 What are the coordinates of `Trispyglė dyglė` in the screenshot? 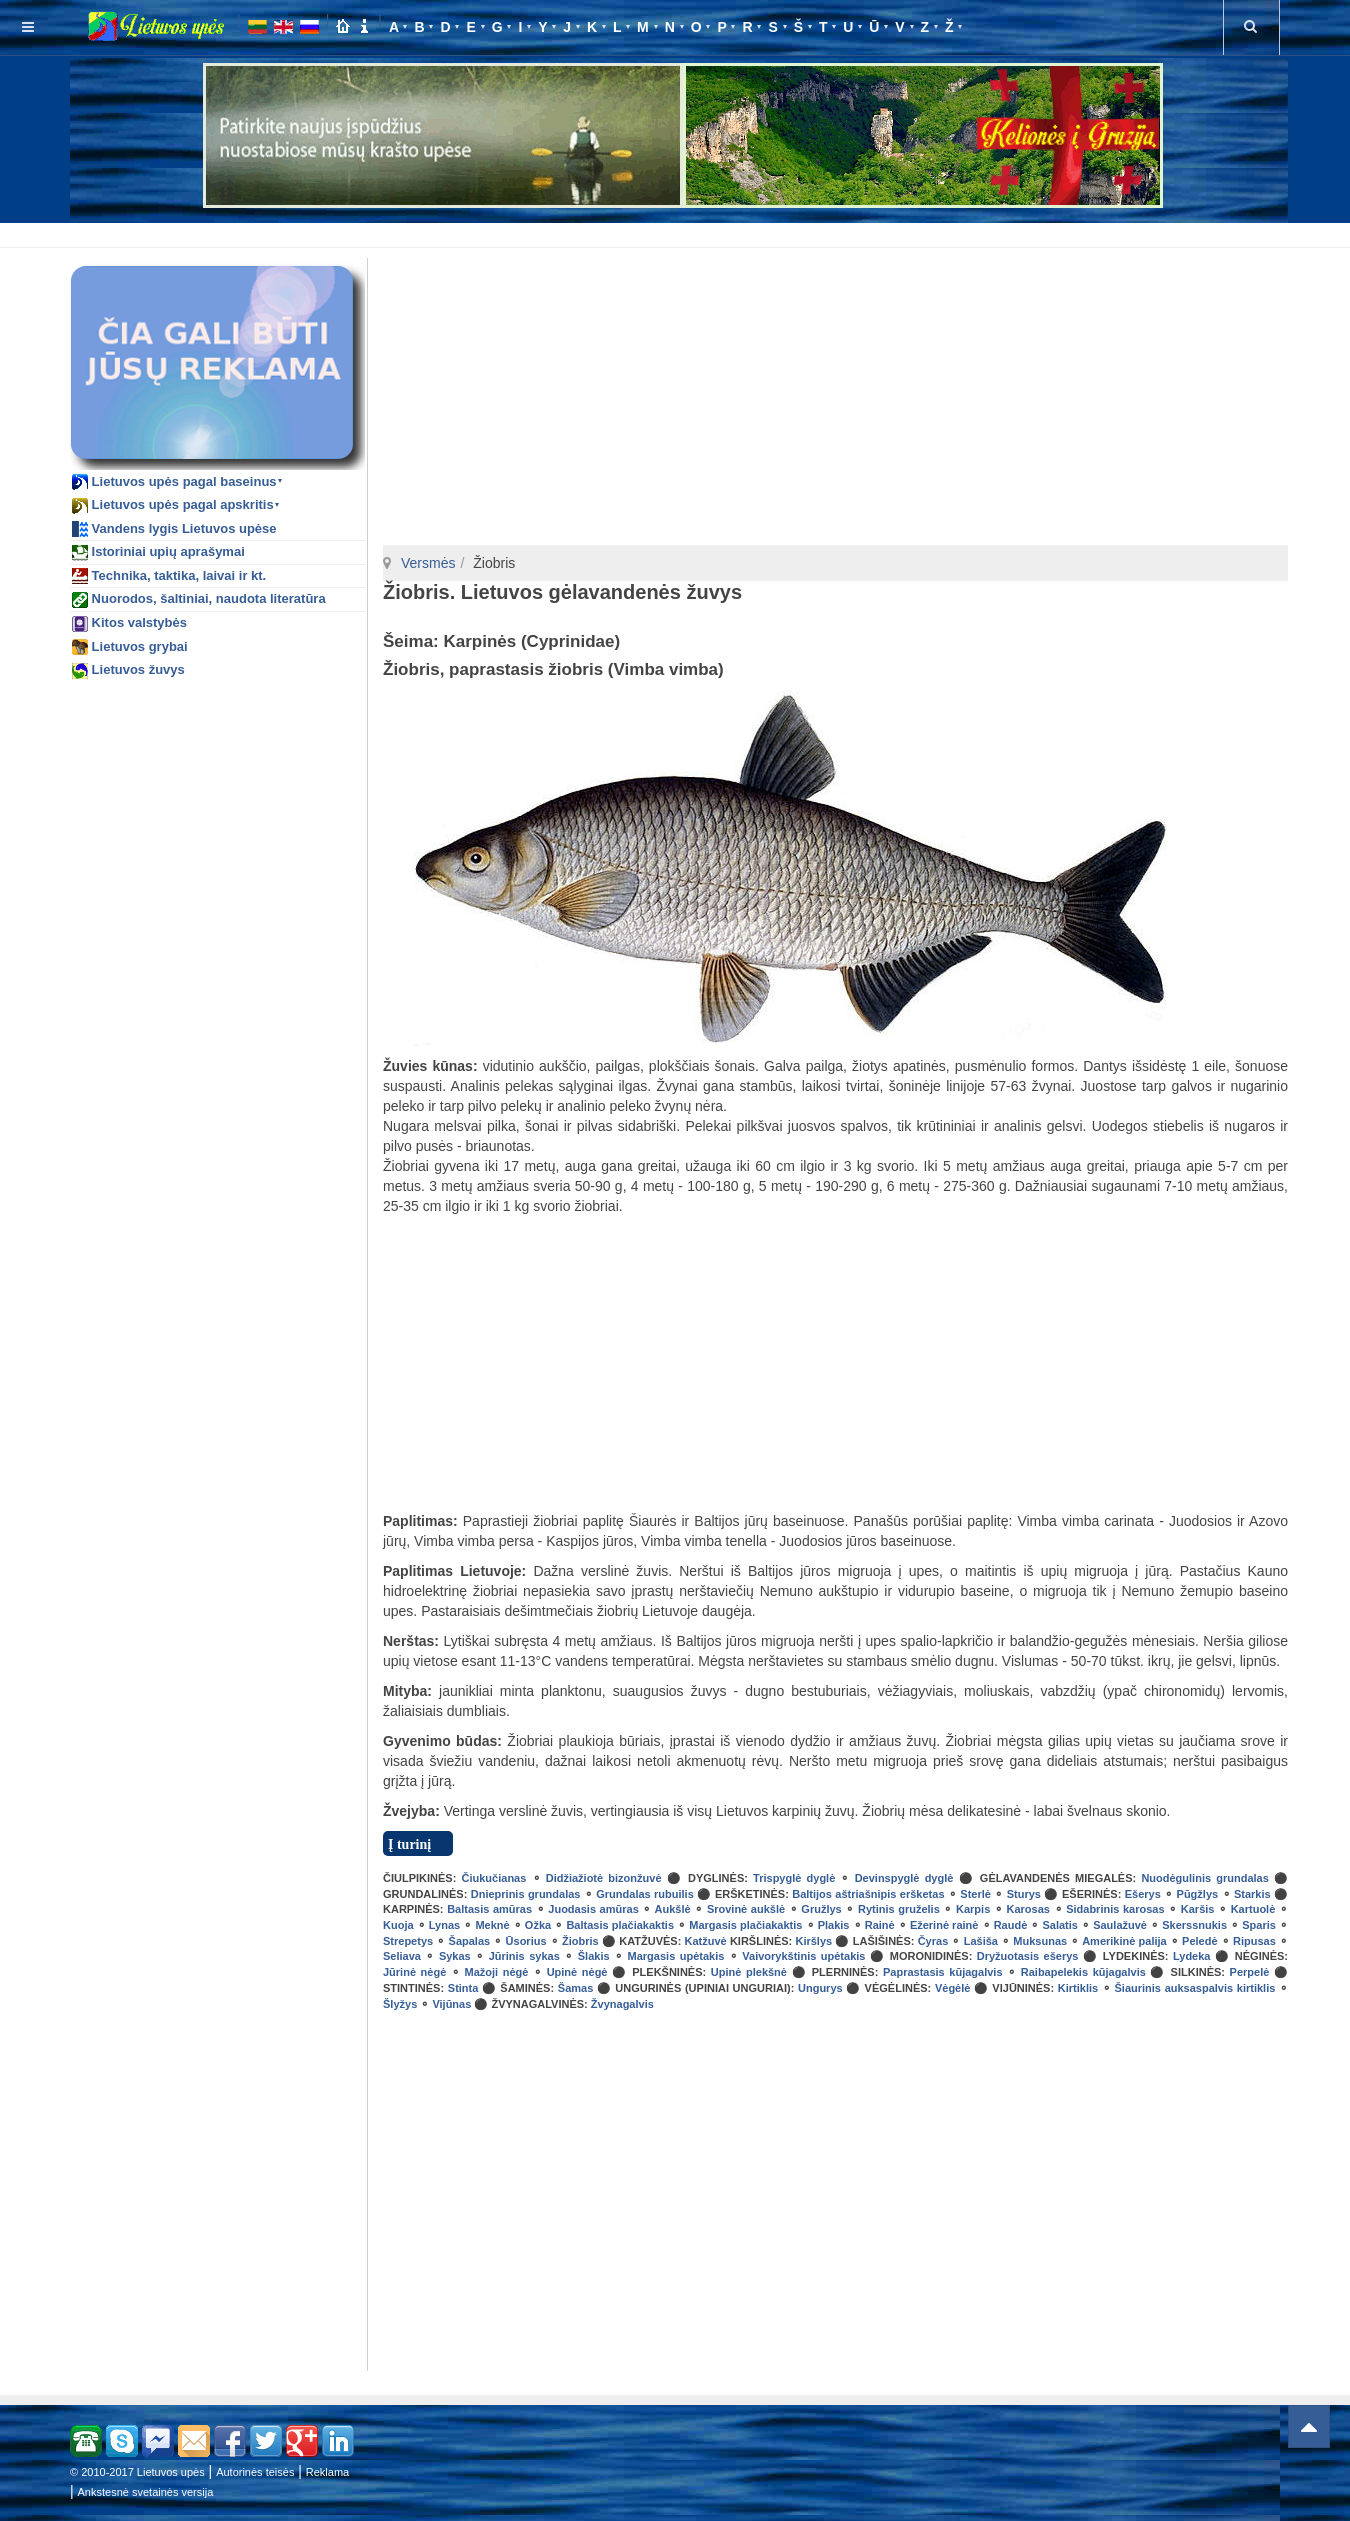 It's located at (794, 1878).